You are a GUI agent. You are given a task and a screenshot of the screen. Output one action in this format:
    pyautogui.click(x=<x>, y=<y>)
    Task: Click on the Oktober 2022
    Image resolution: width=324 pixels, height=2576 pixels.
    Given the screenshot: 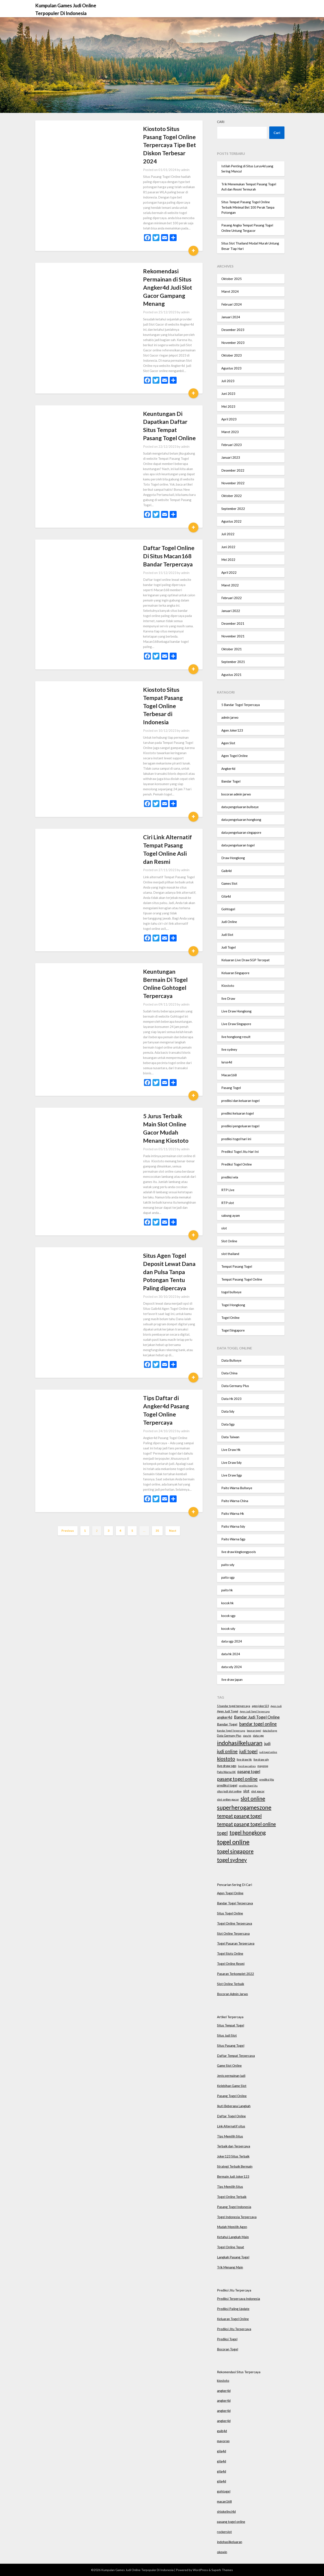 What is the action you would take?
    pyautogui.click(x=231, y=496)
    